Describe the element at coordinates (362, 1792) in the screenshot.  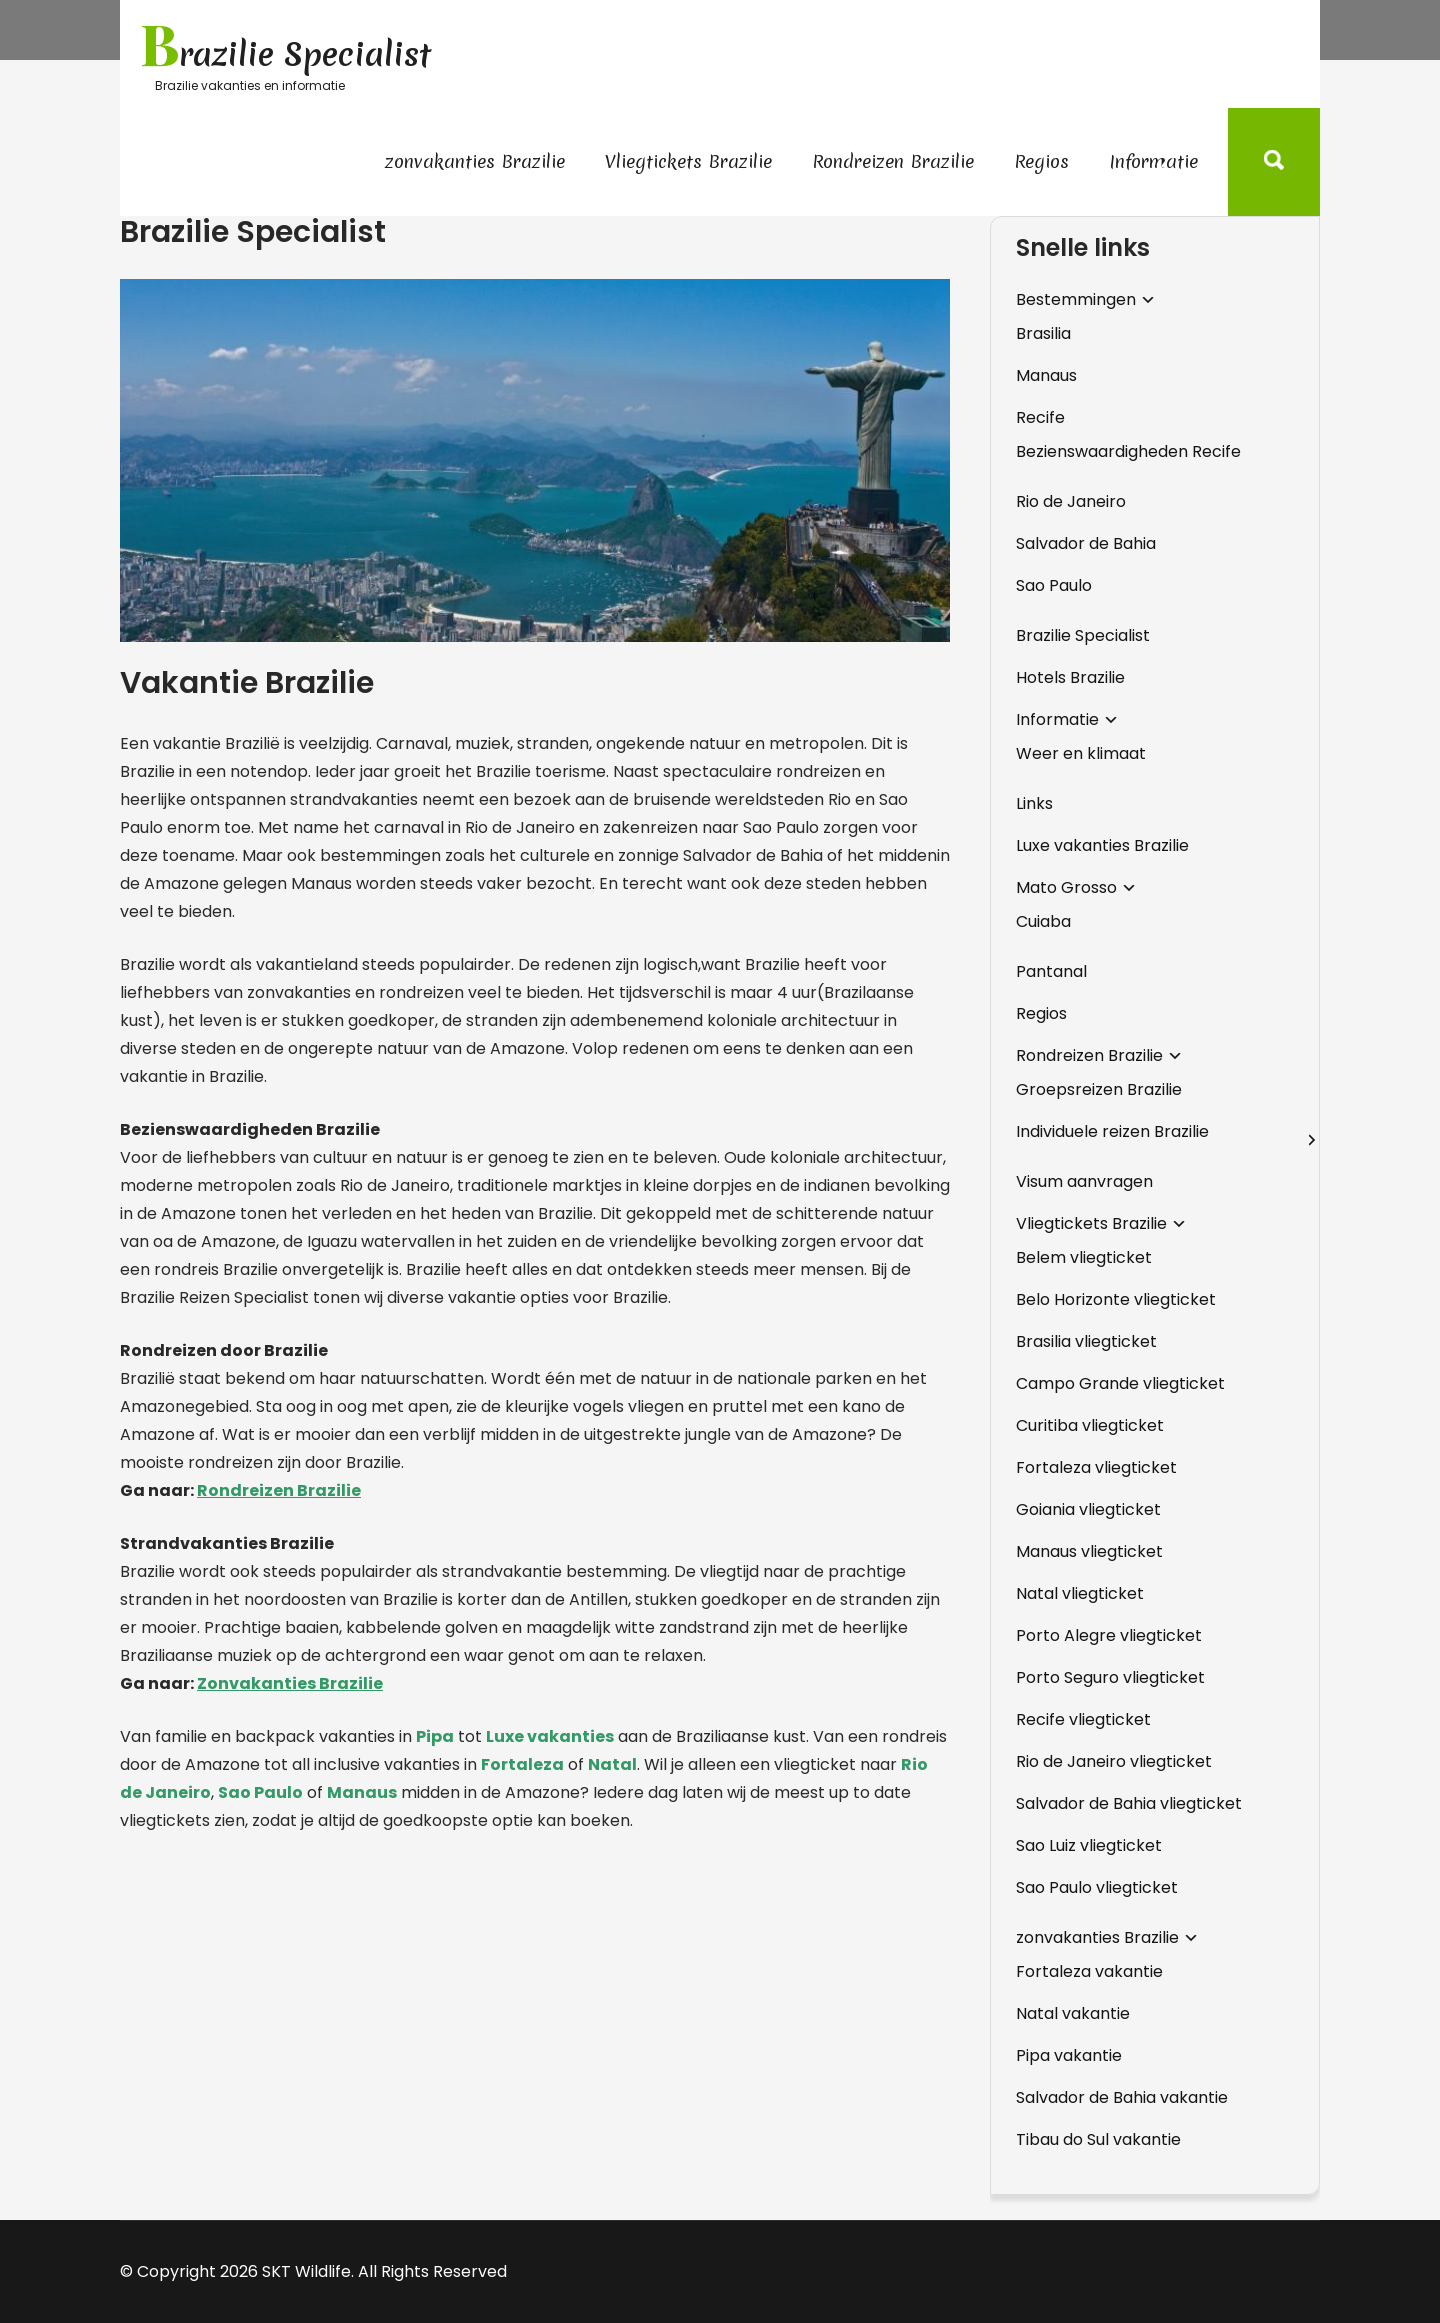
I see `Manaus` at that location.